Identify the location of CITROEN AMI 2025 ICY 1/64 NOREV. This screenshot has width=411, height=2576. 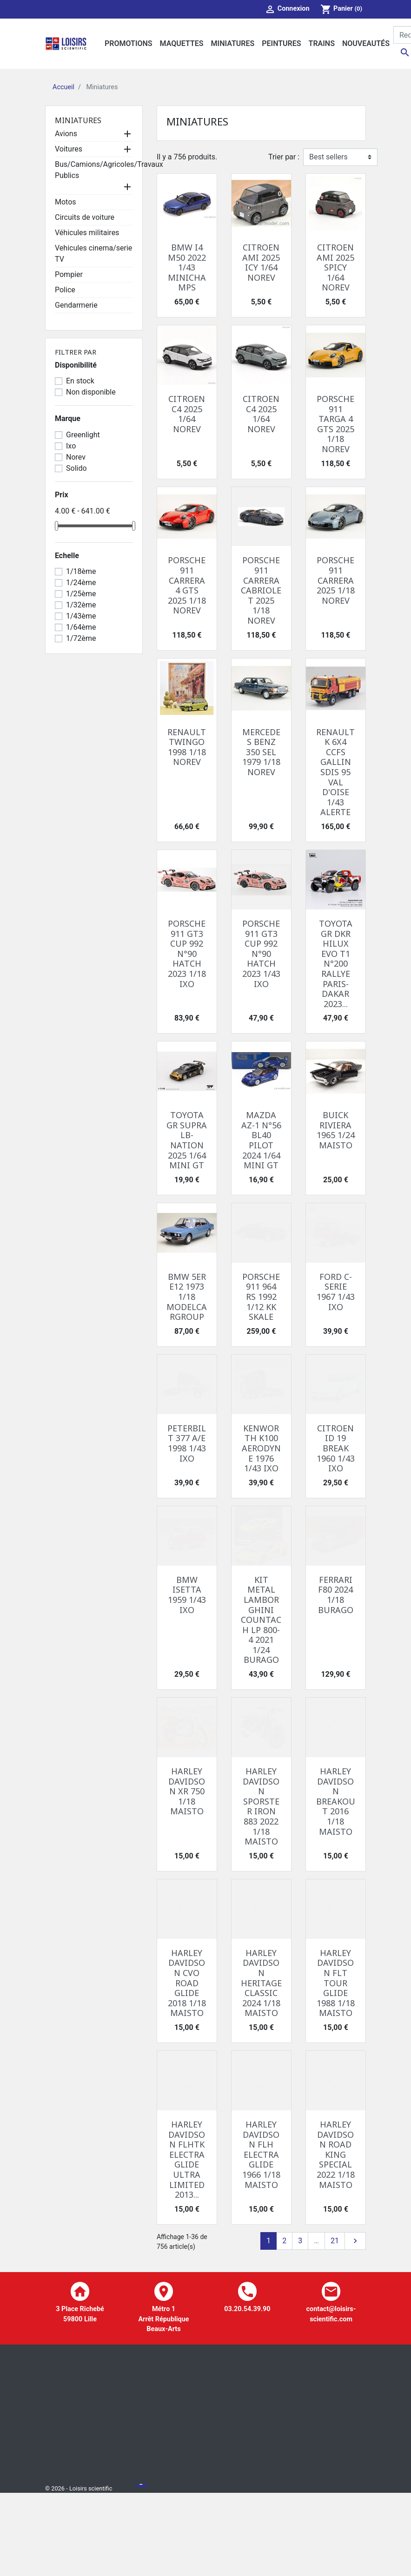
(261, 262).